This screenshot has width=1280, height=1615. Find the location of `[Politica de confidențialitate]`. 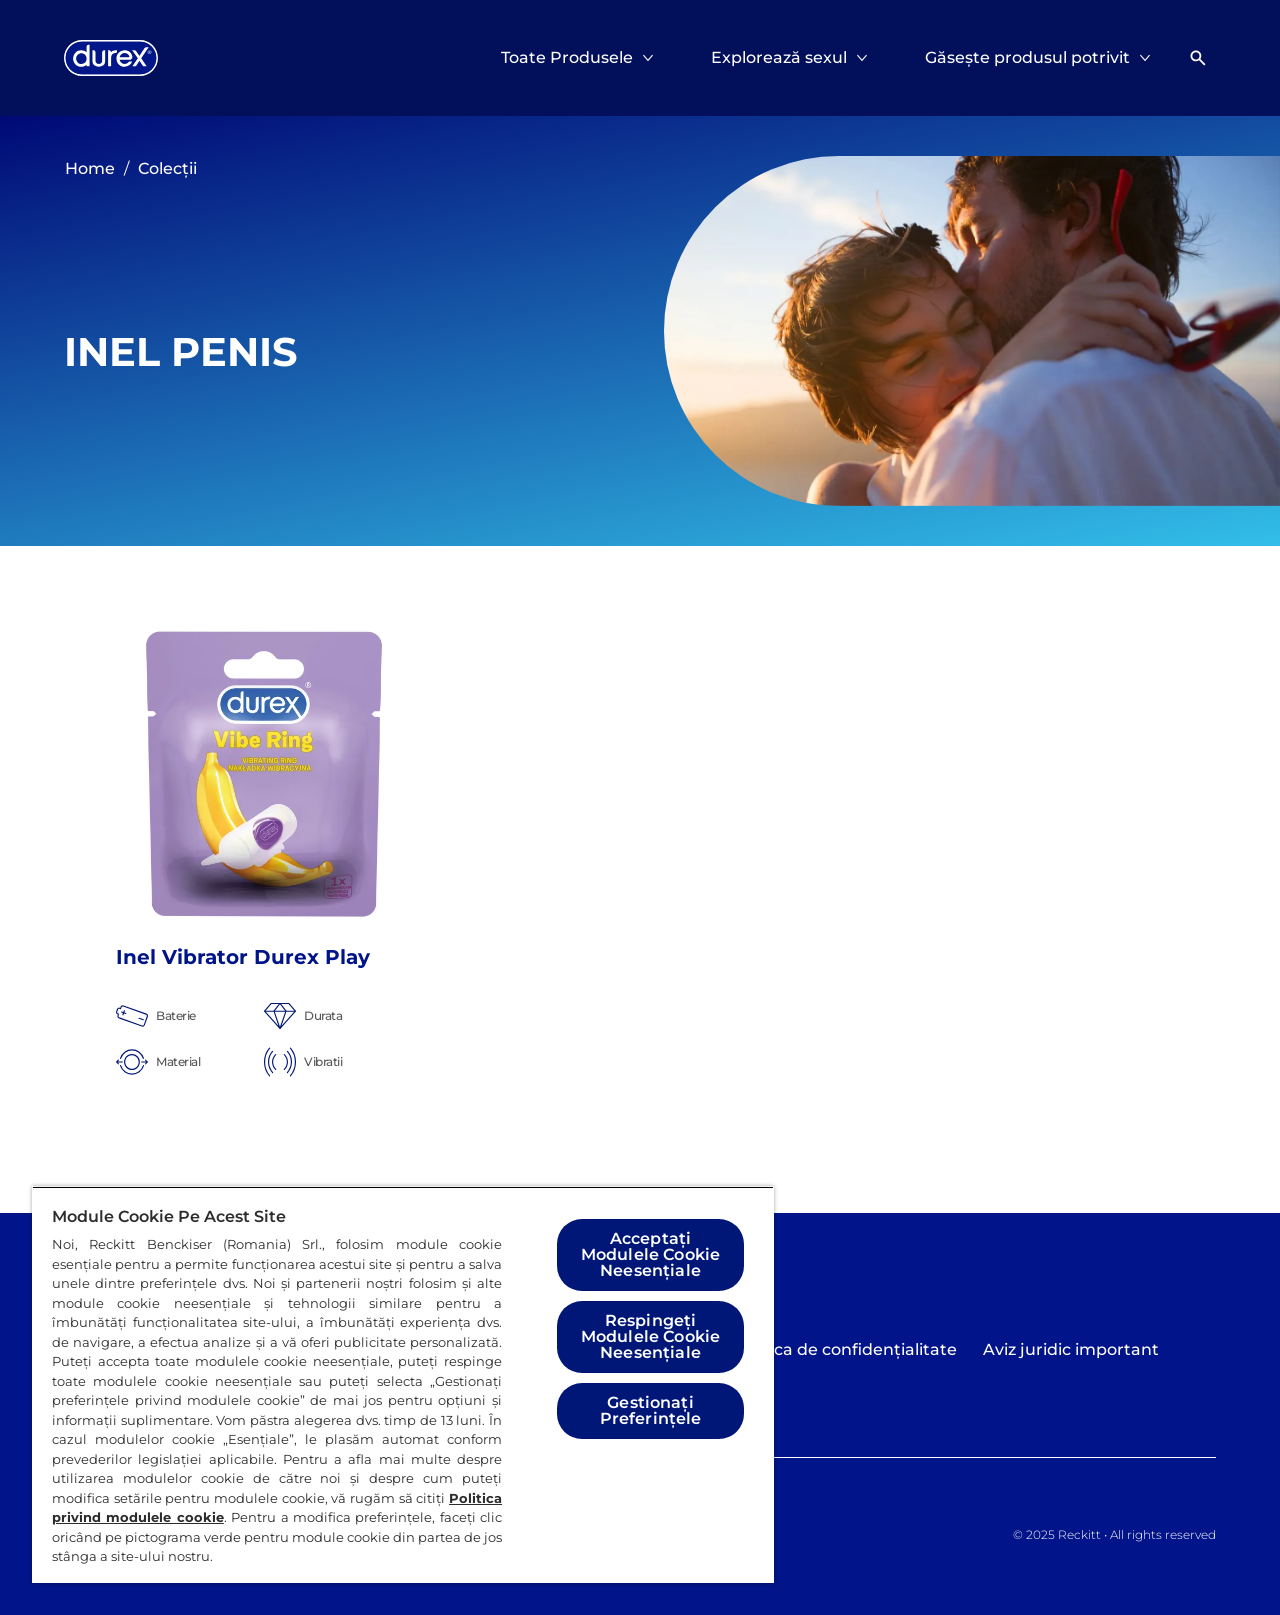

[Politica de confidențialitate] is located at coordinates (845, 1350).